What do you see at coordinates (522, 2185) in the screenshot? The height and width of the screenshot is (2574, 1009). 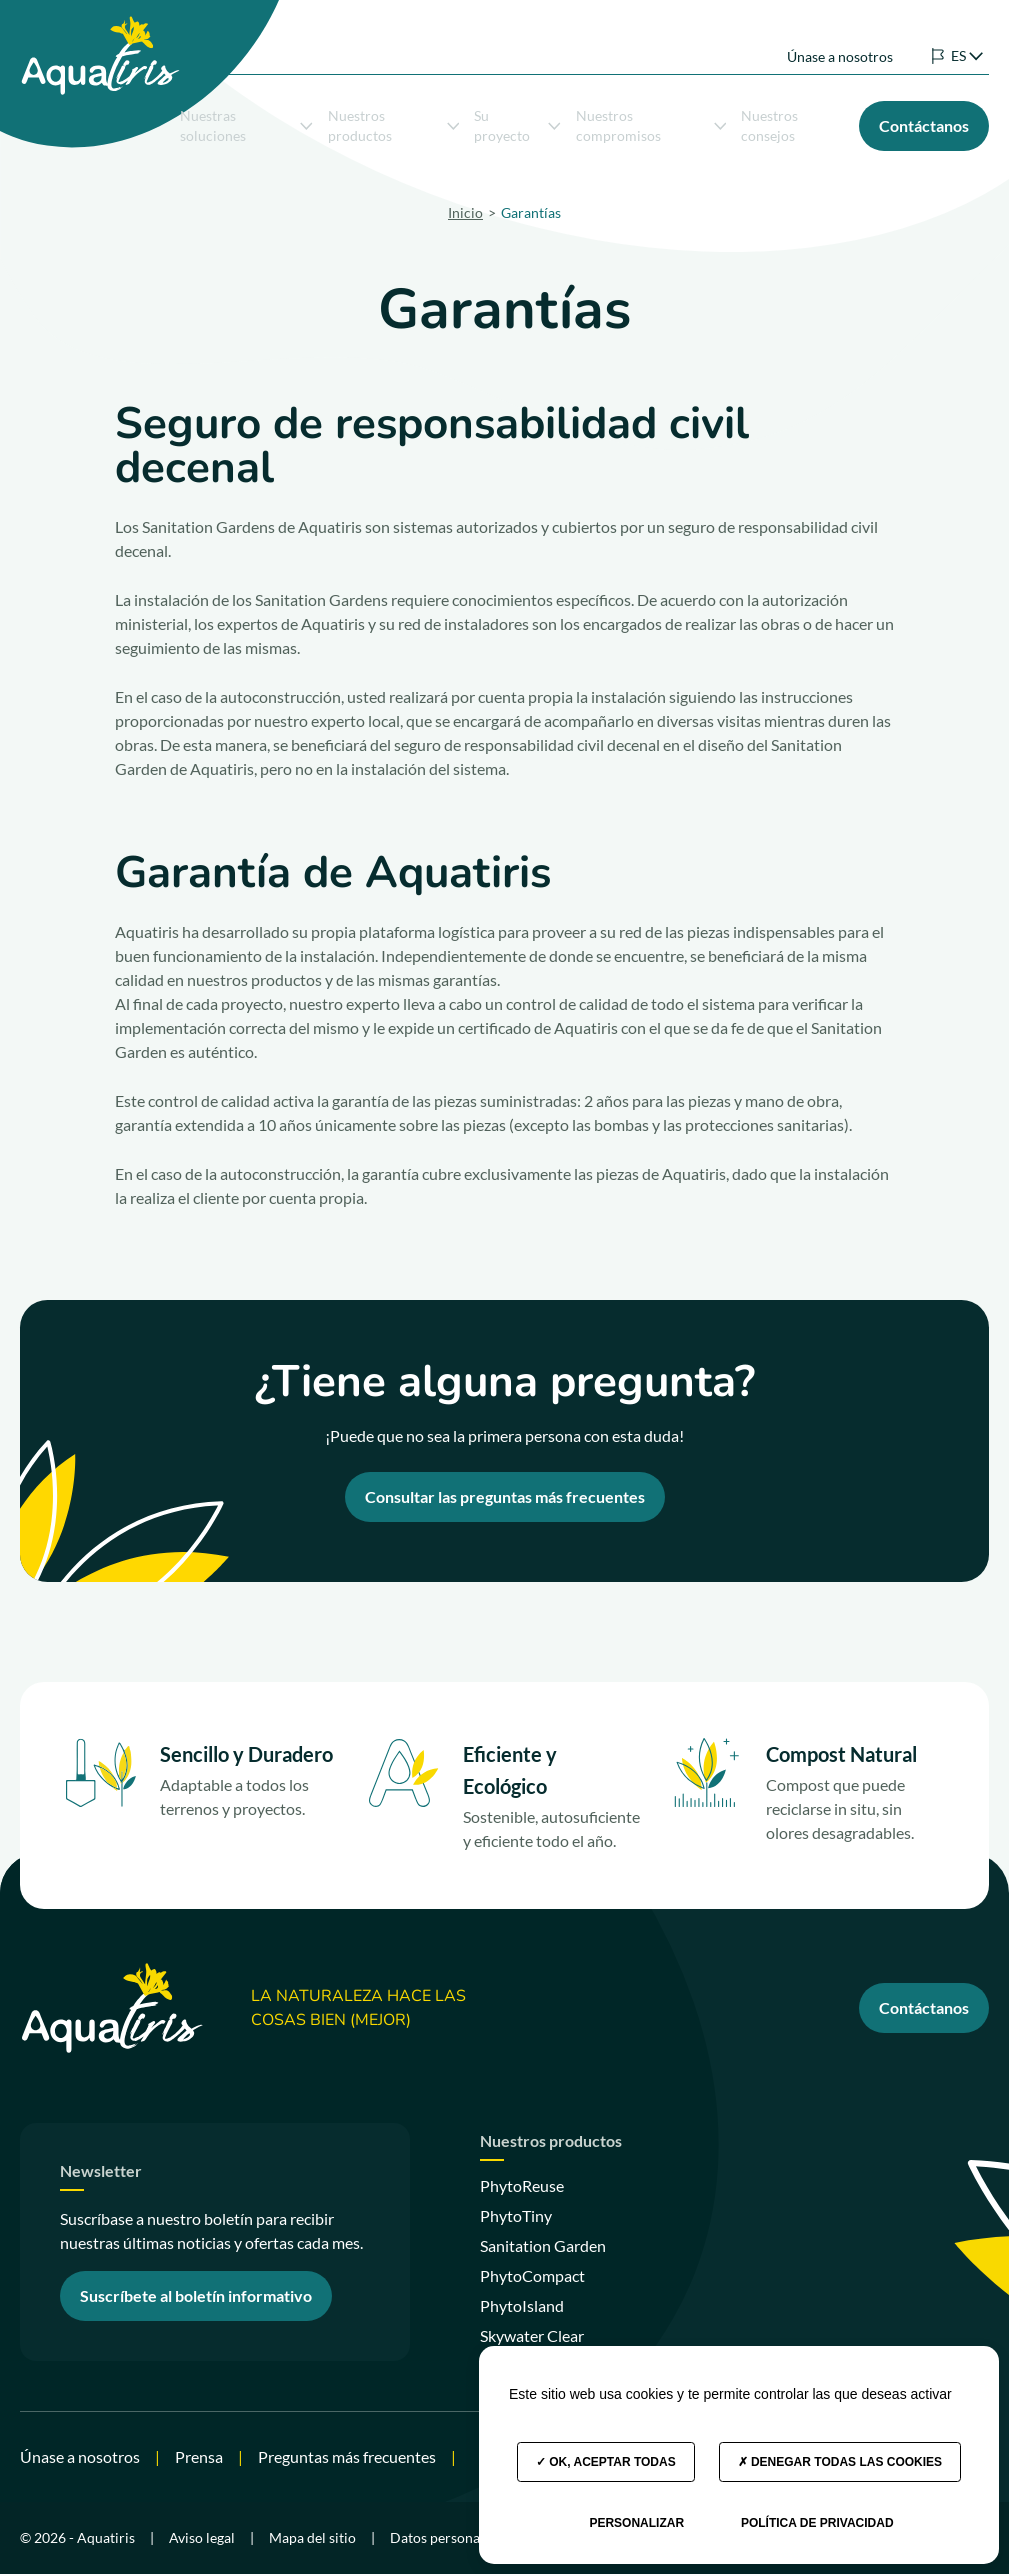 I see `PhytoReuse` at bounding box center [522, 2185].